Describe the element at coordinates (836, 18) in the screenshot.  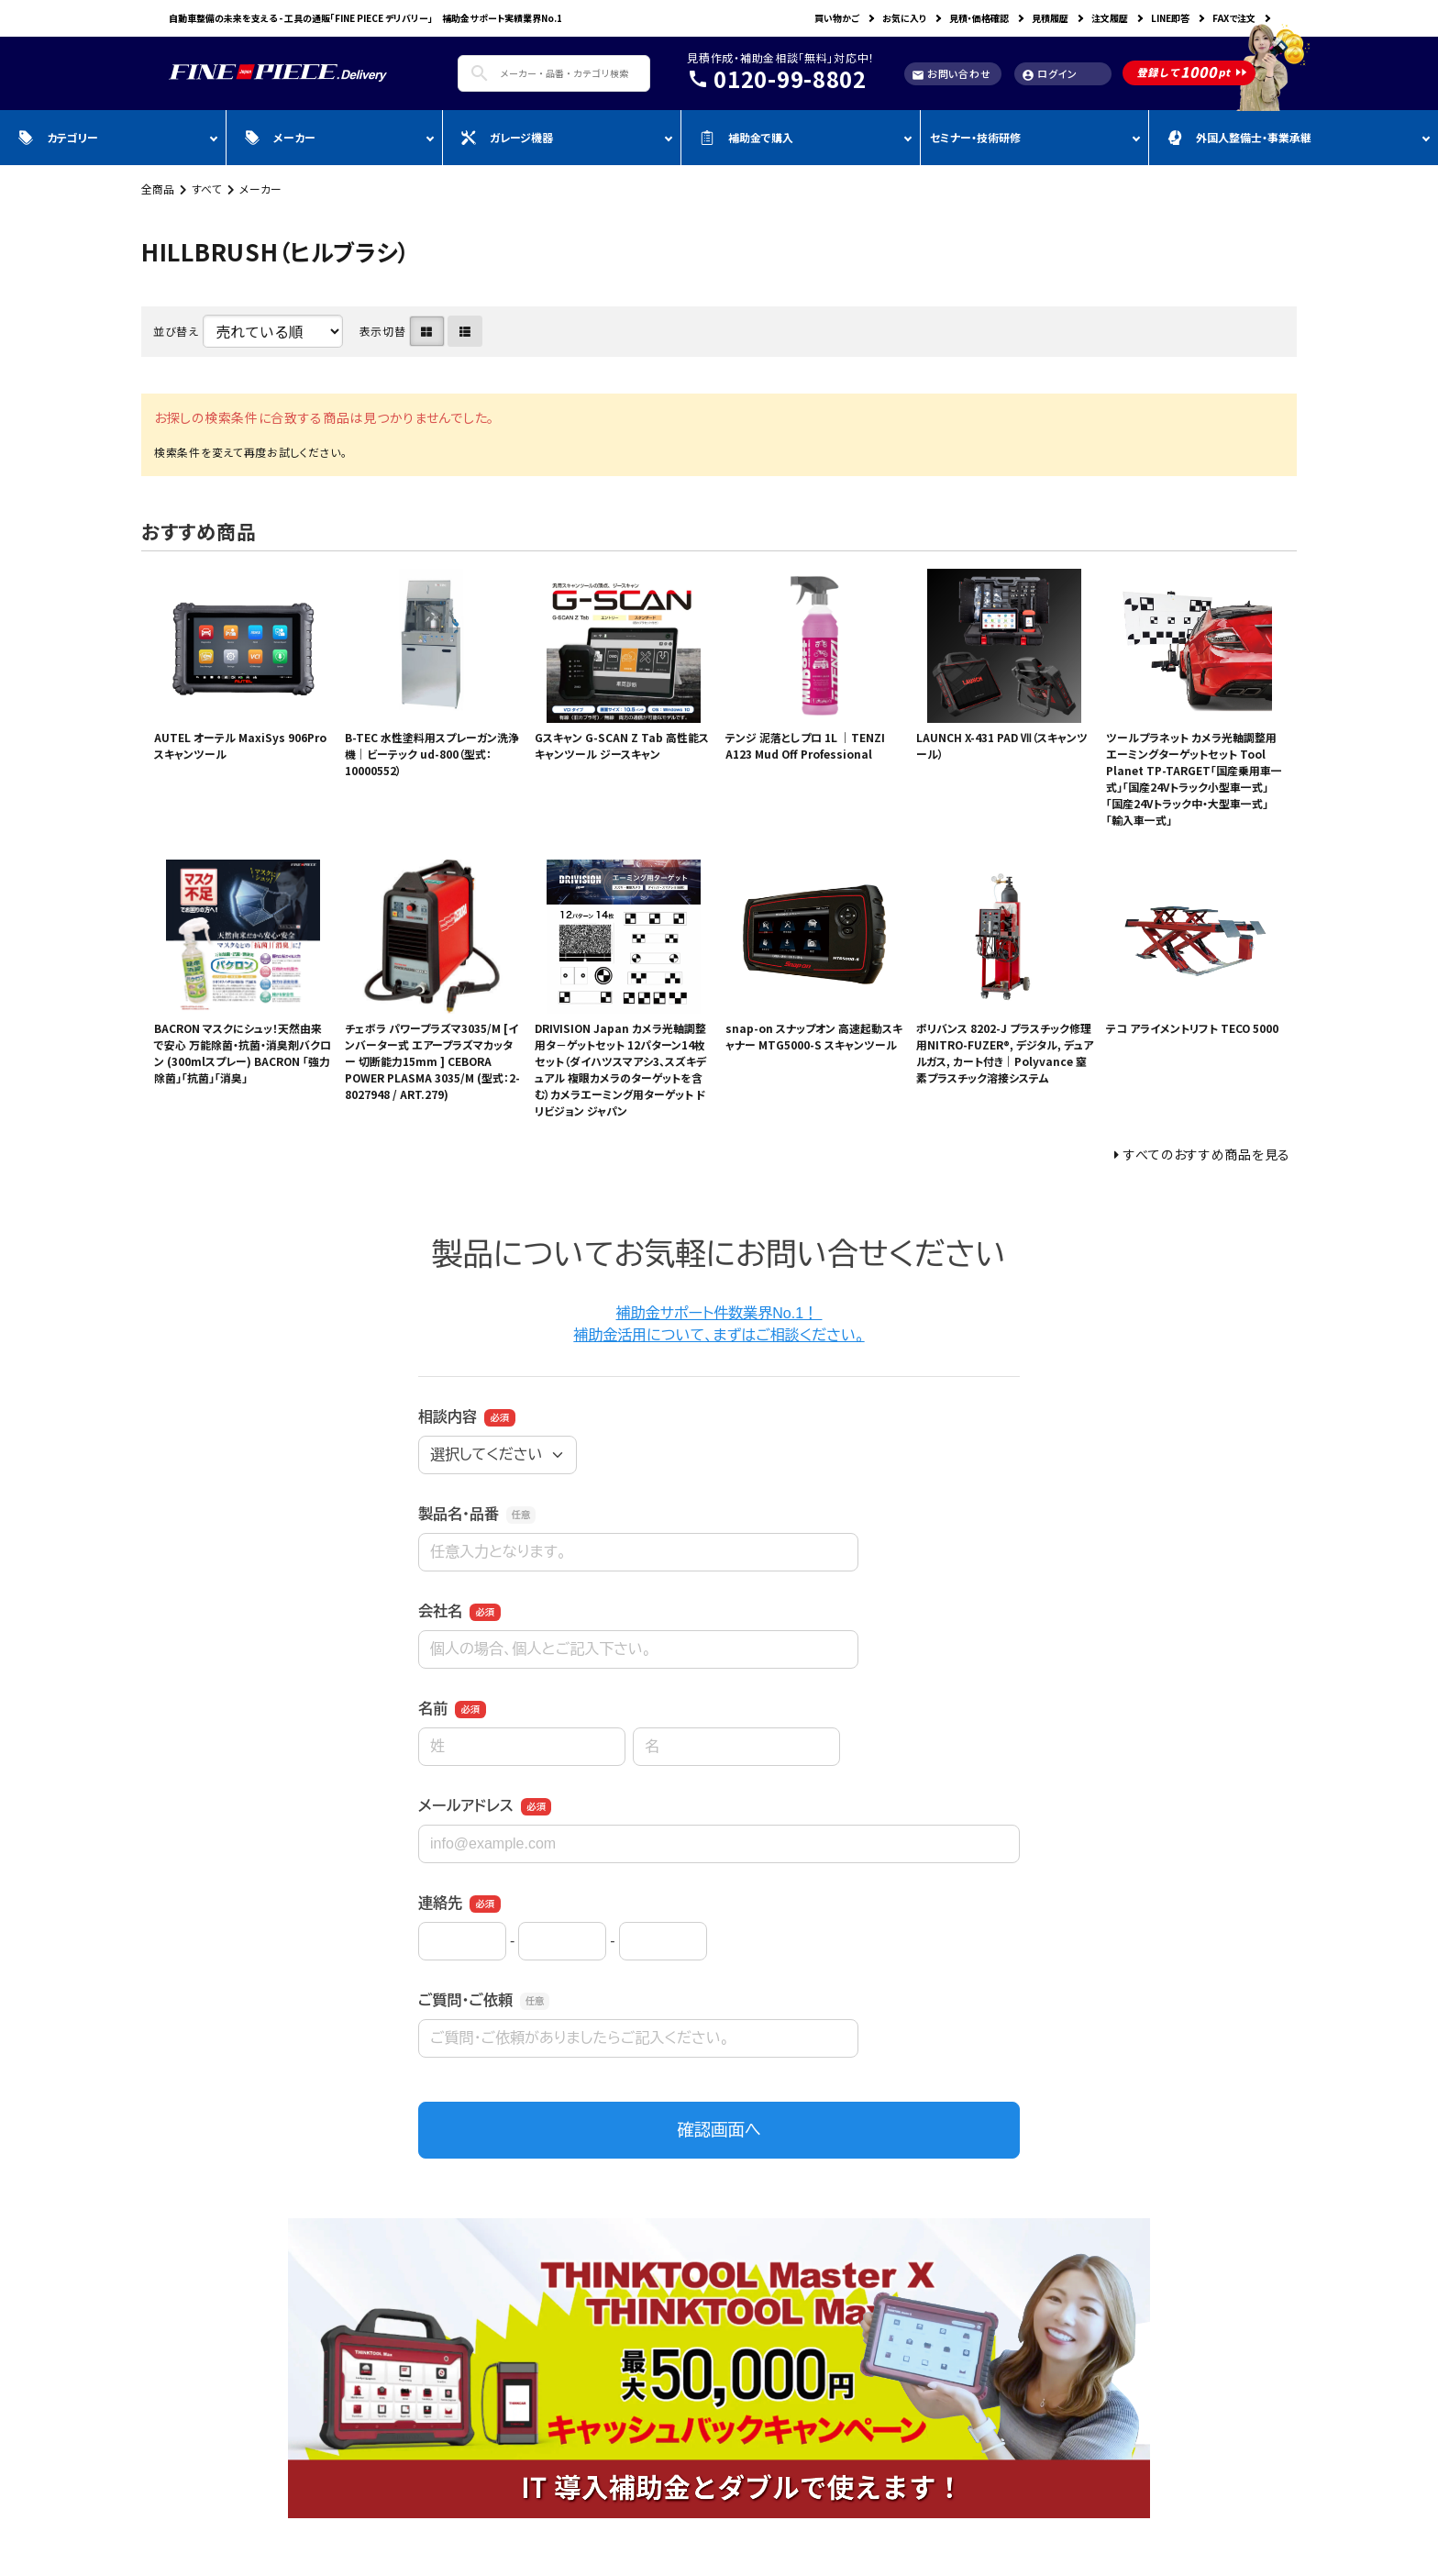
I see `買い物かご` at that location.